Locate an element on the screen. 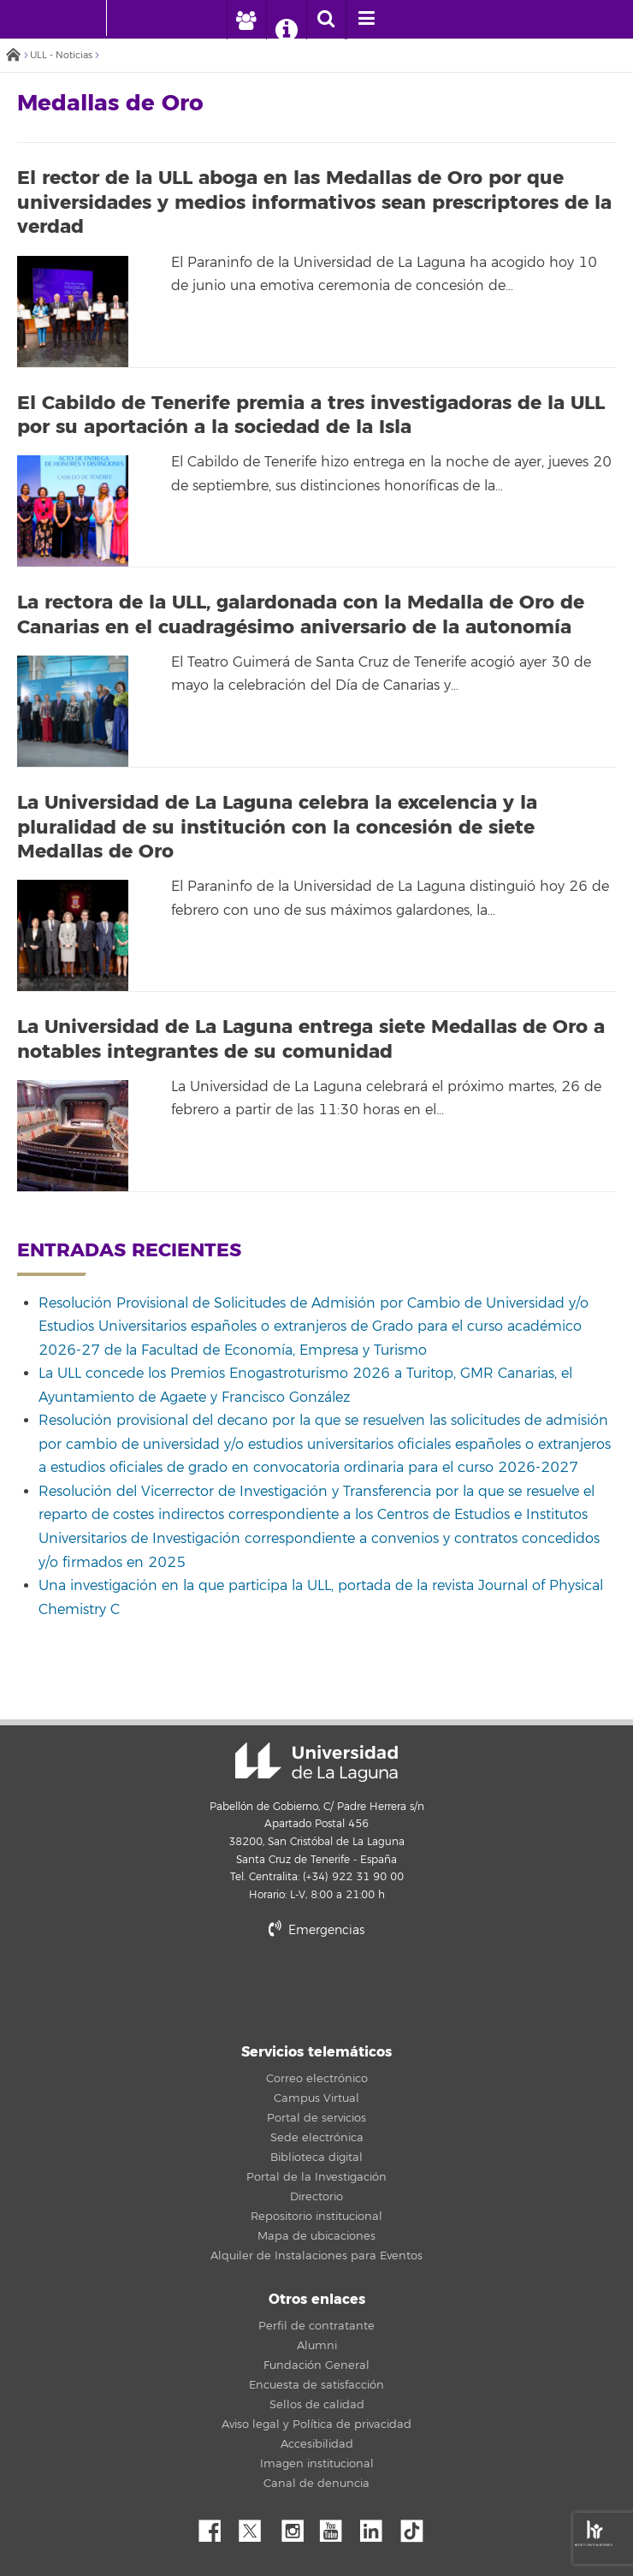  La Universidad de La Laguna entrega siete Medallas de Oro a notables integrantes de su comunidad is located at coordinates (311, 1039).